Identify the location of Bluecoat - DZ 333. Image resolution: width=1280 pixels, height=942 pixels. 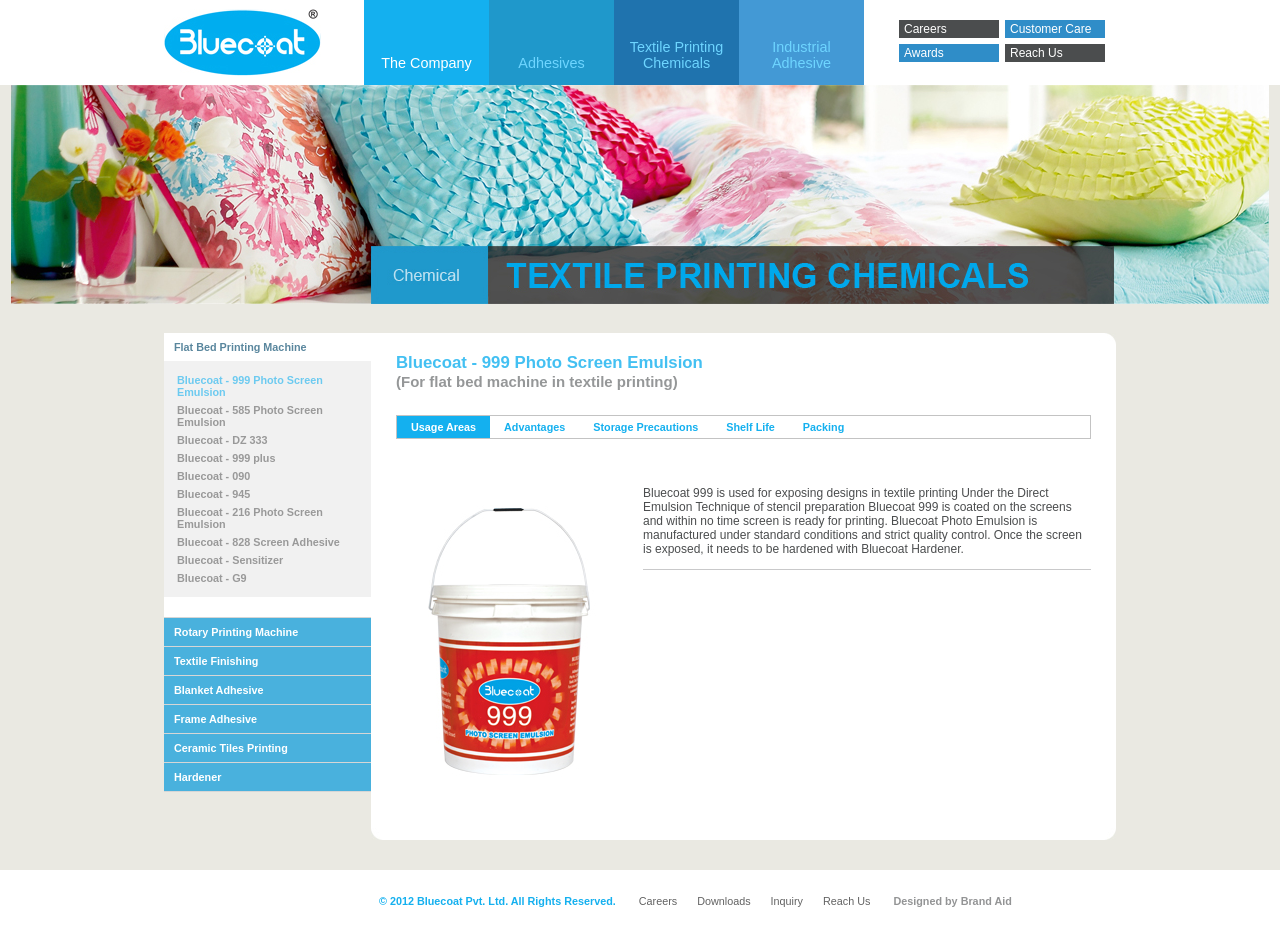
(222, 440).